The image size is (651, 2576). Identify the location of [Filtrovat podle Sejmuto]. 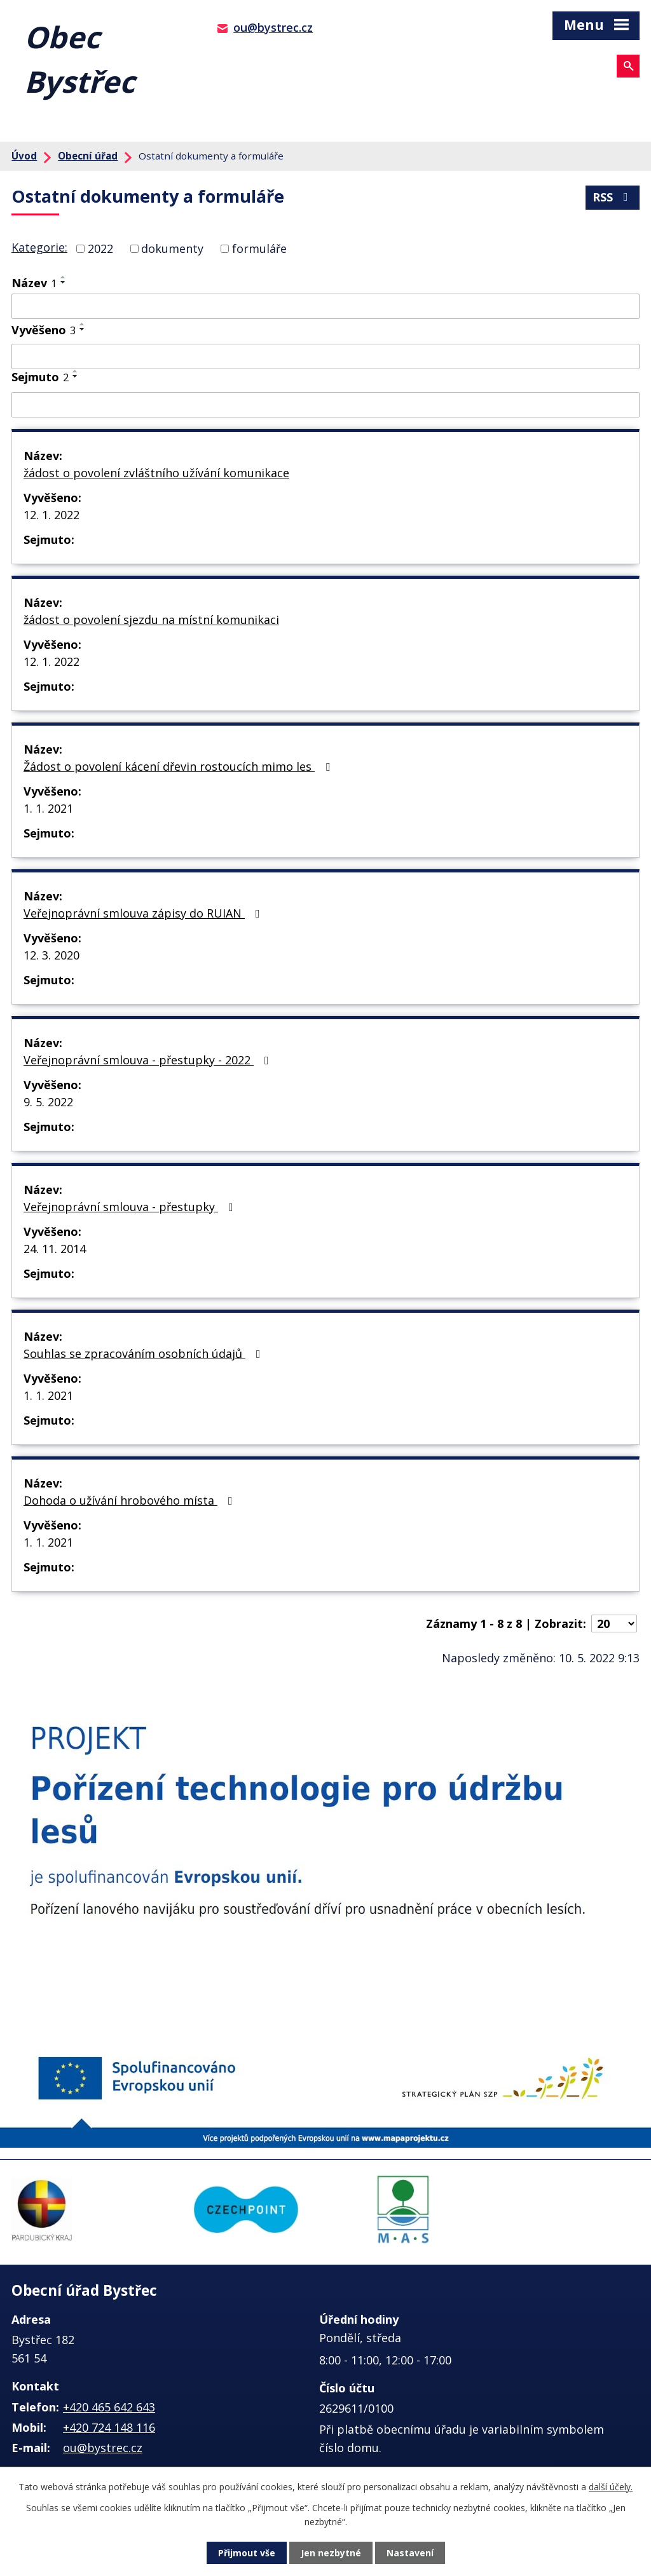
(325, 404).